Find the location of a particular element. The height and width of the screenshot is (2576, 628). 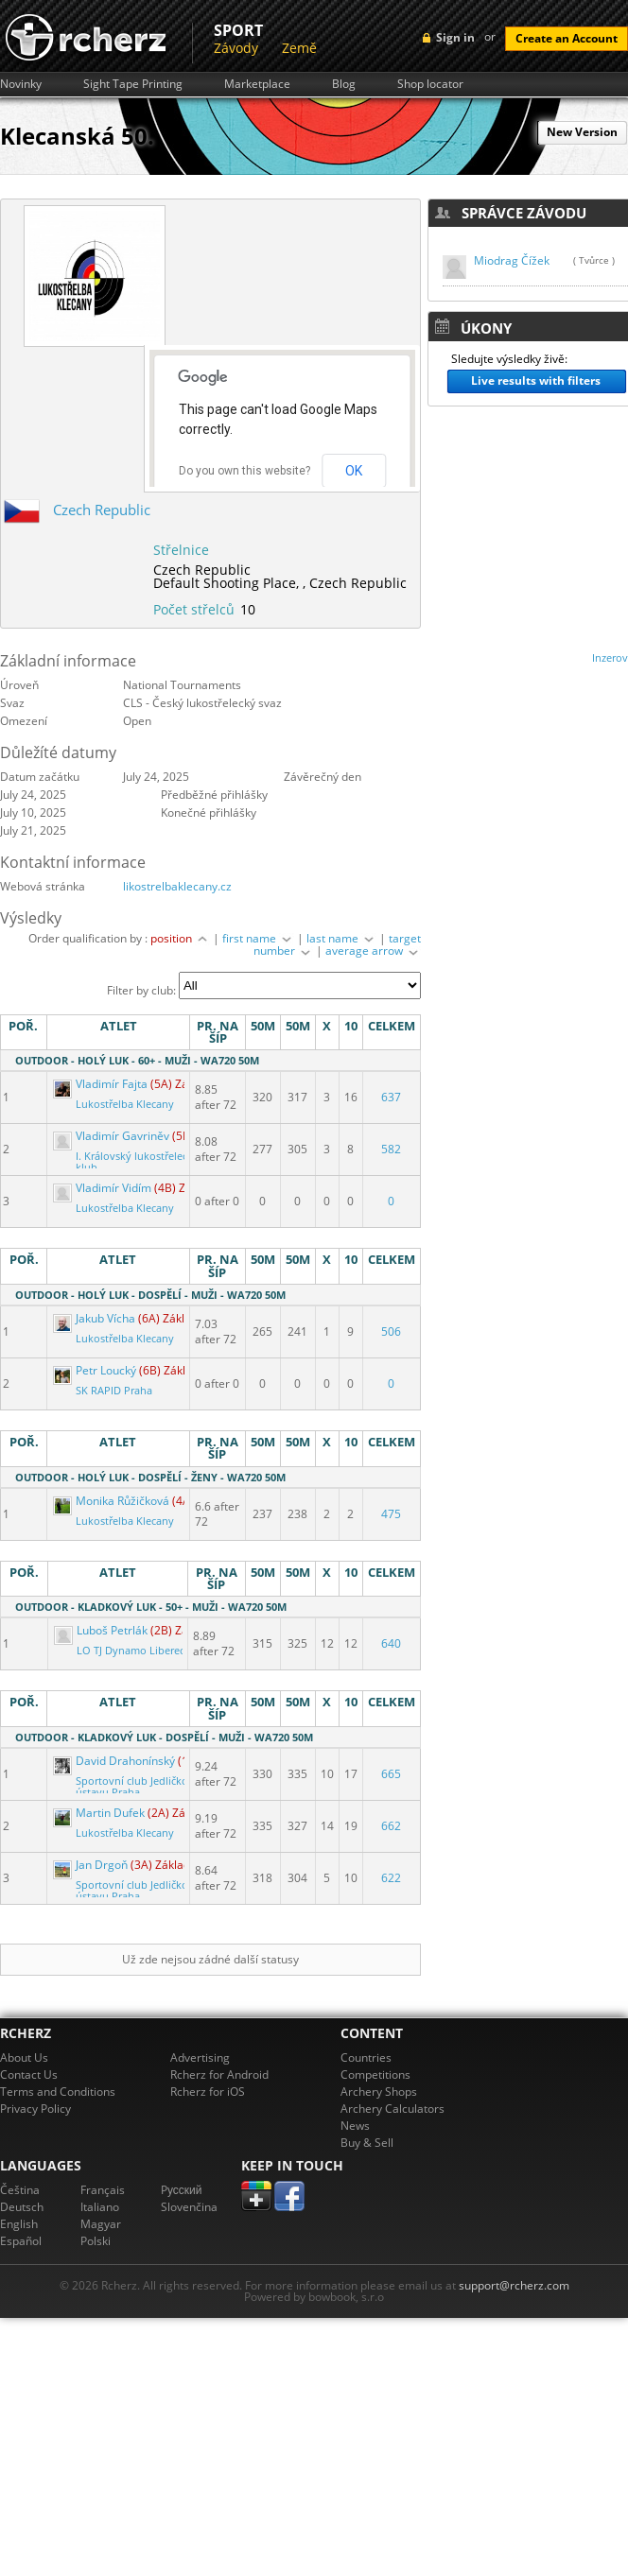

Čeština is located at coordinates (20, 2190).